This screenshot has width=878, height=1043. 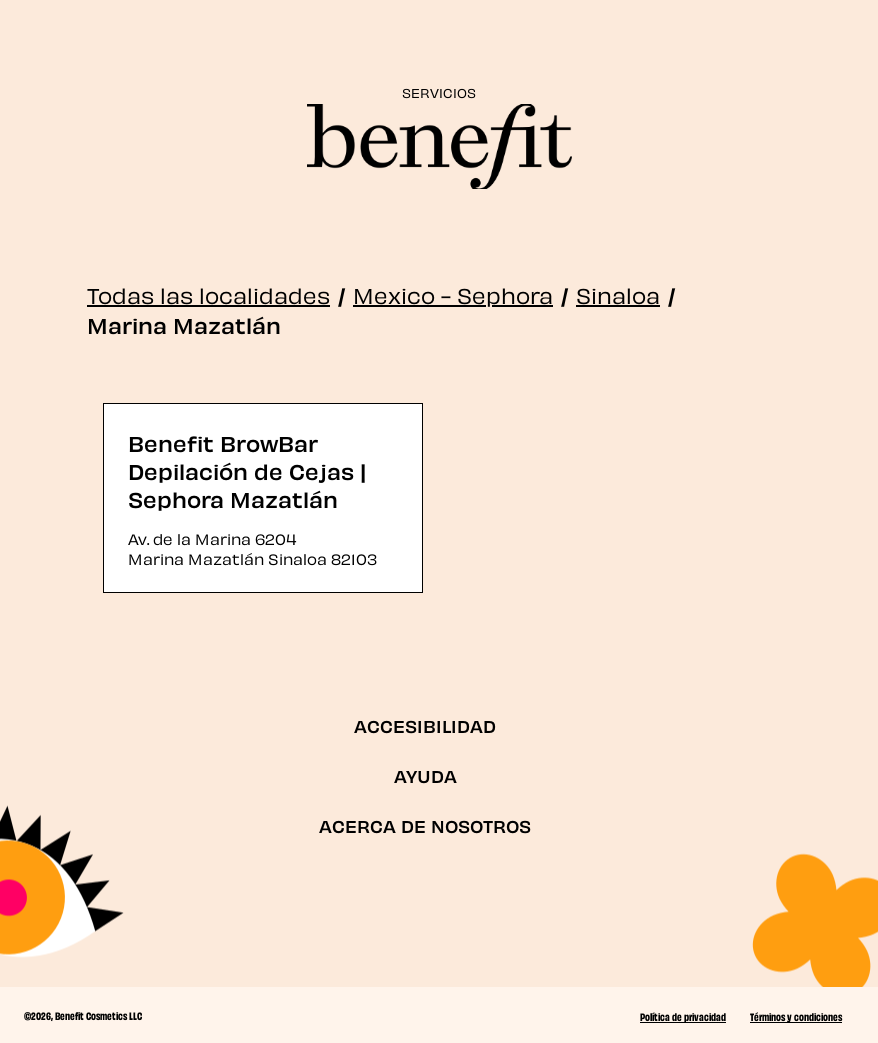 What do you see at coordinates (439, 91) in the screenshot?
I see `SERVICIOS` at bounding box center [439, 91].